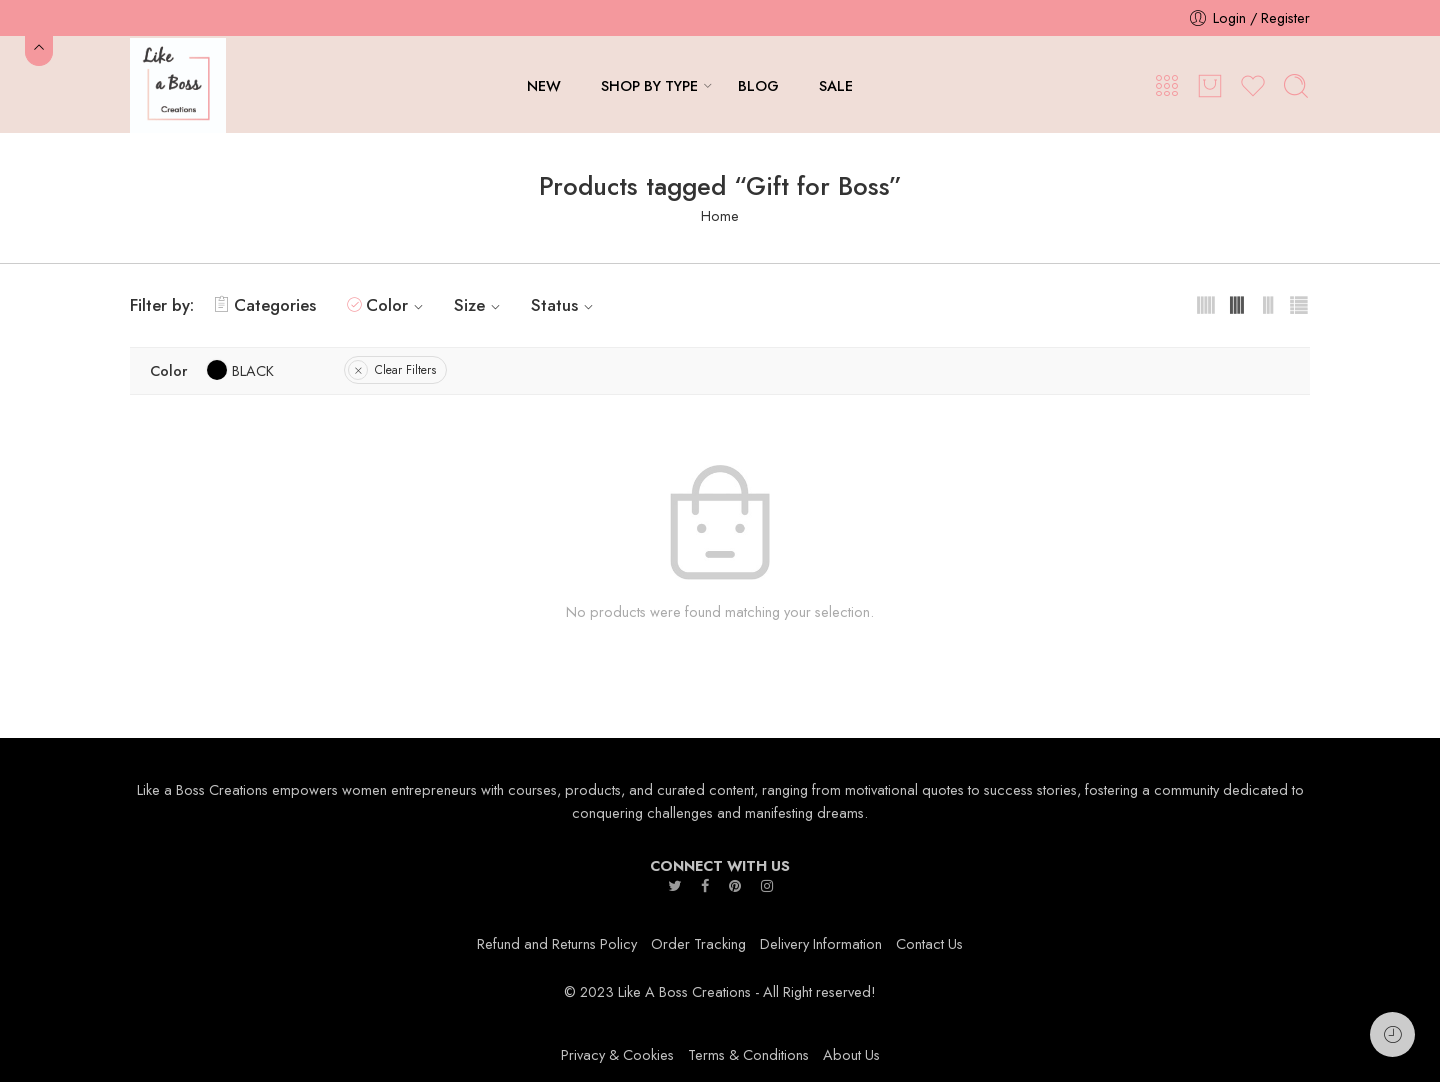 The height and width of the screenshot is (1082, 1440). I want to click on Contact Us, so click(929, 943).